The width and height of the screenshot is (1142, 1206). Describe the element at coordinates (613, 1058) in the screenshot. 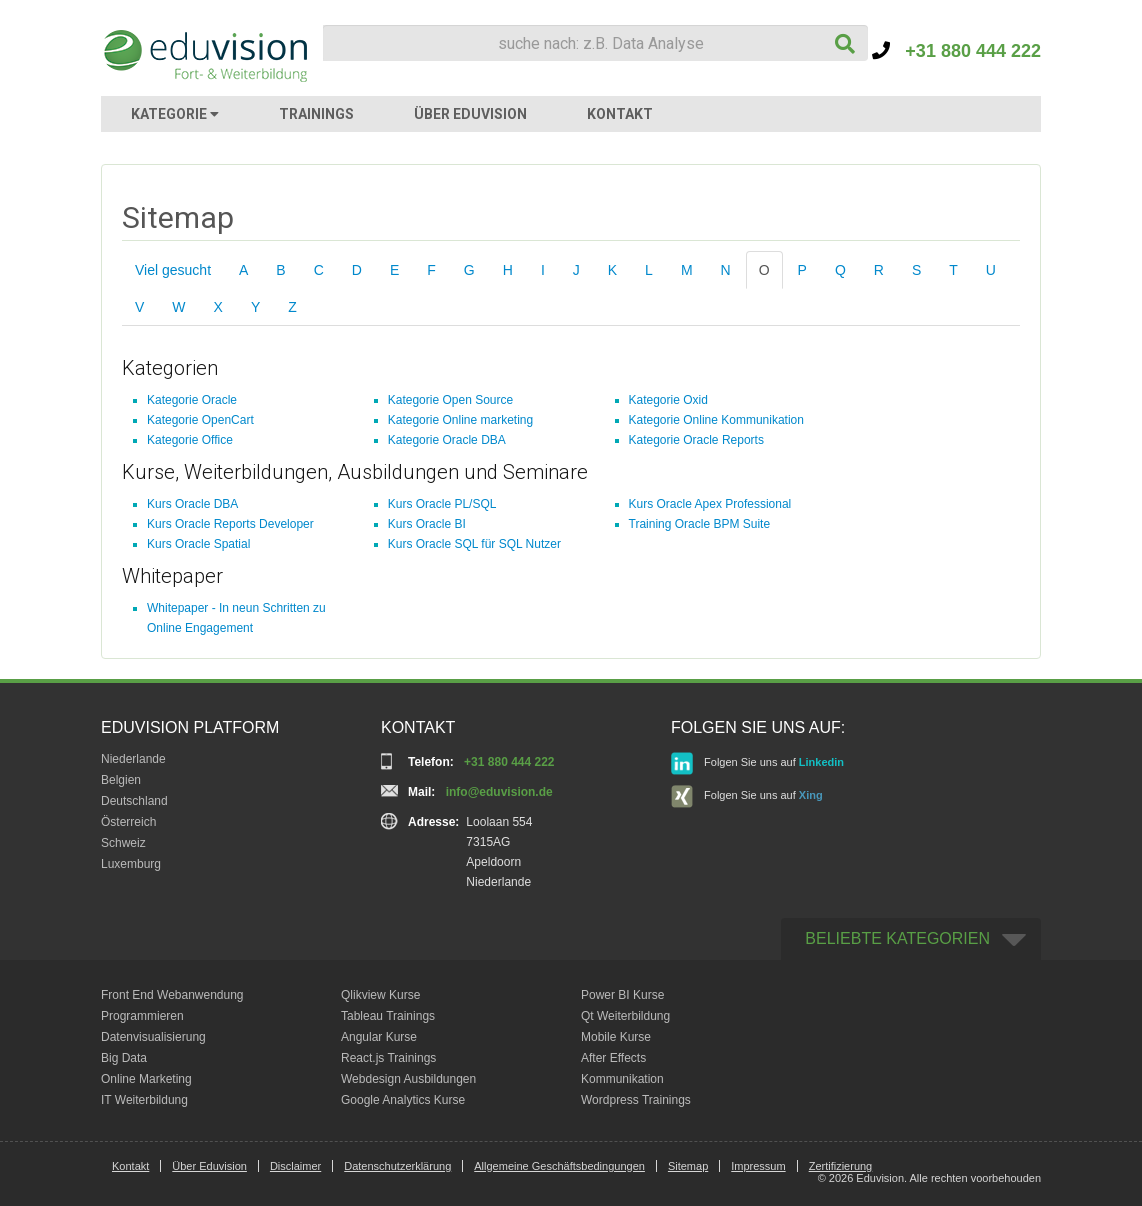

I see `After Effects` at that location.